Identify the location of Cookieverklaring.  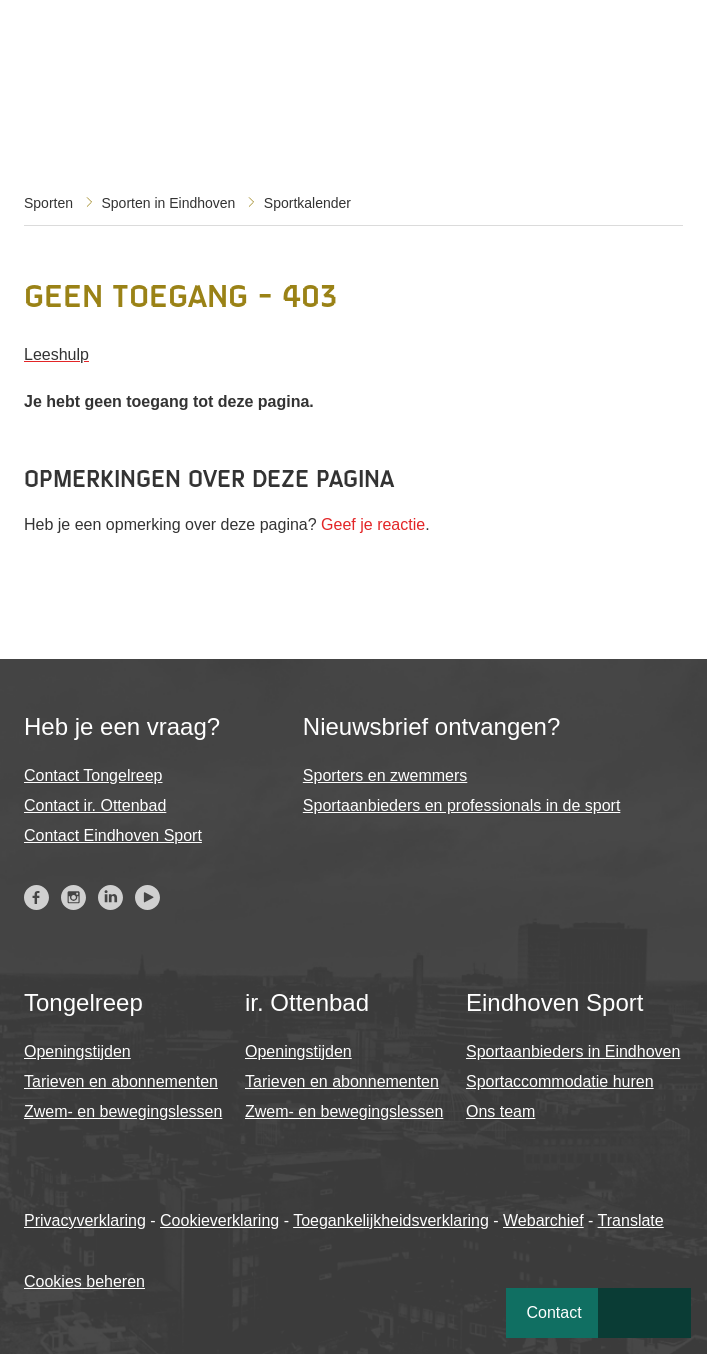
(219, 1220).